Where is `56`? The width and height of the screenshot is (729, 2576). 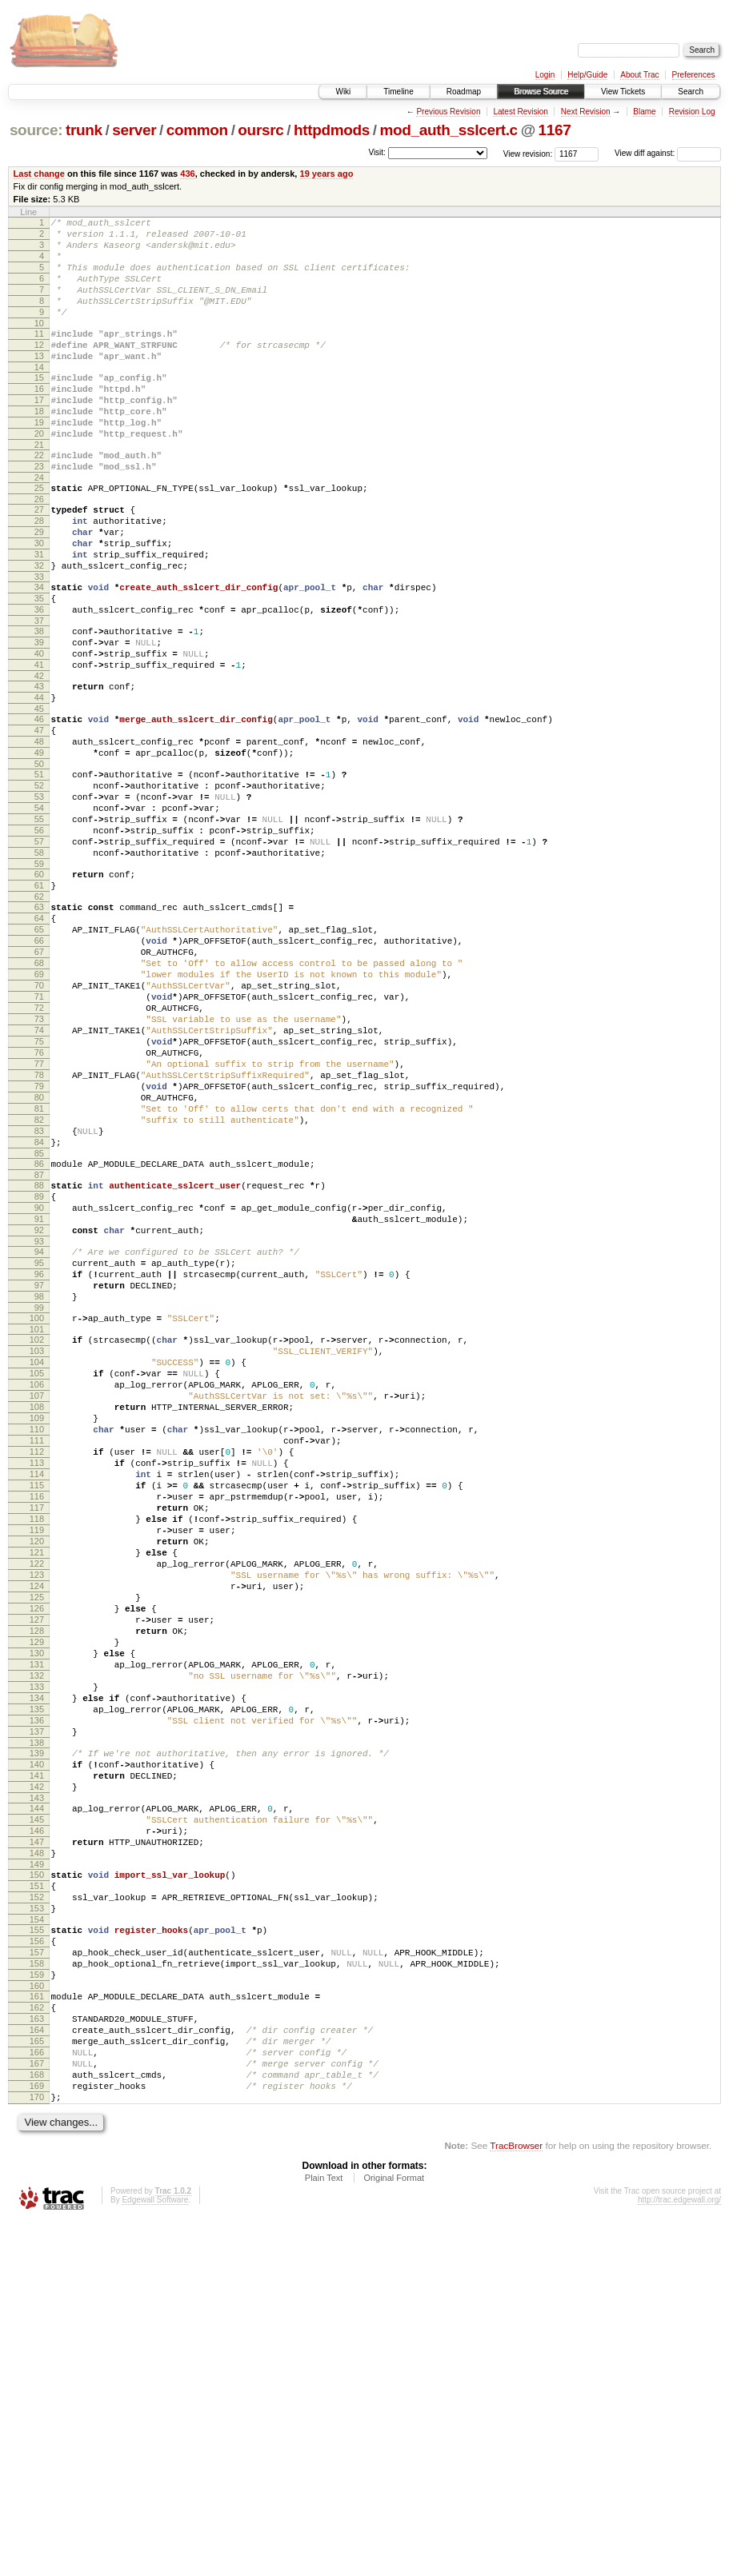
56 is located at coordinates (39, 938).